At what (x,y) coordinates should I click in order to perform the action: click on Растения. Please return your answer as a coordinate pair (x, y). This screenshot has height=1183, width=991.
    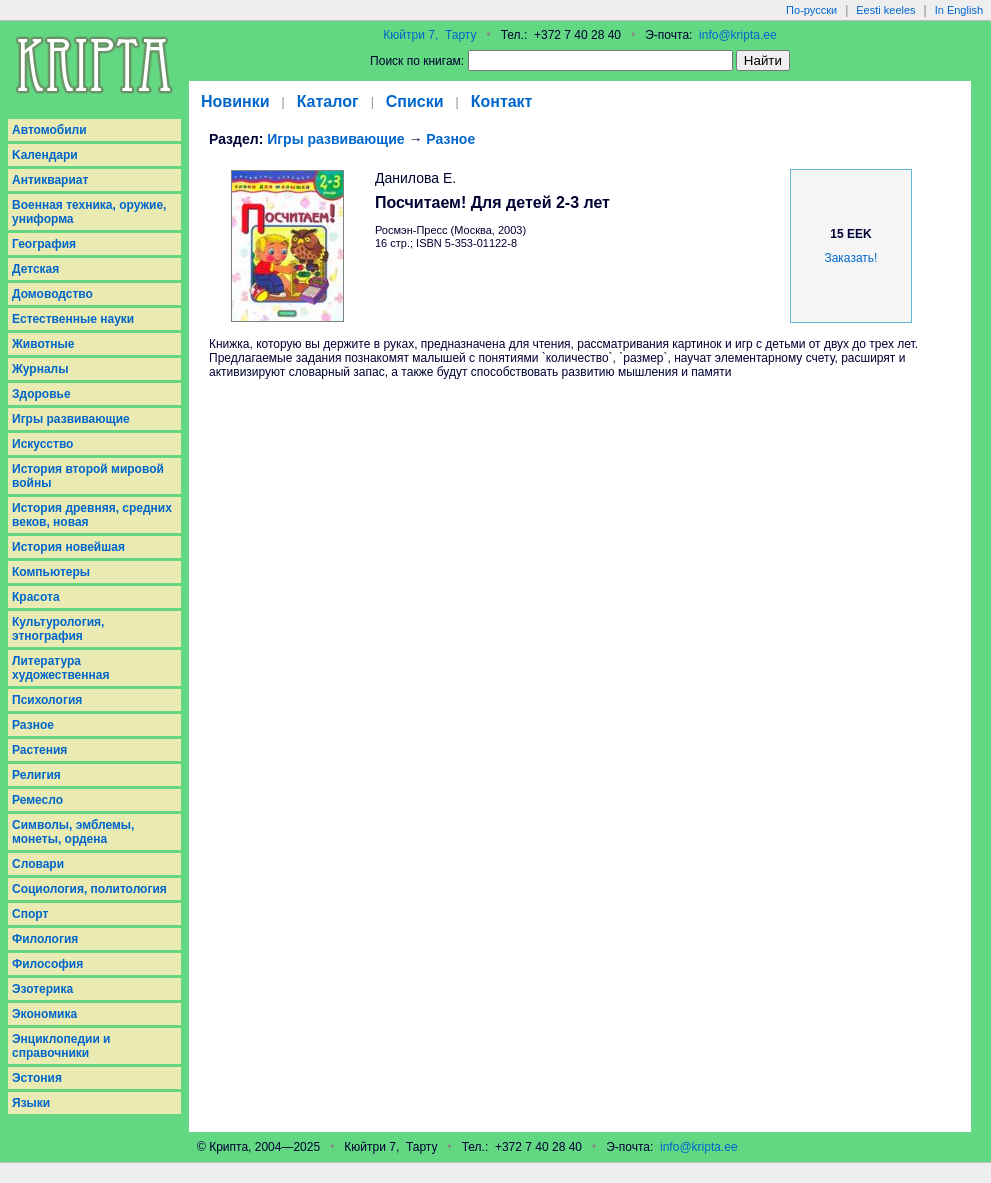
    Looking at the image, I should click on (39, 750).